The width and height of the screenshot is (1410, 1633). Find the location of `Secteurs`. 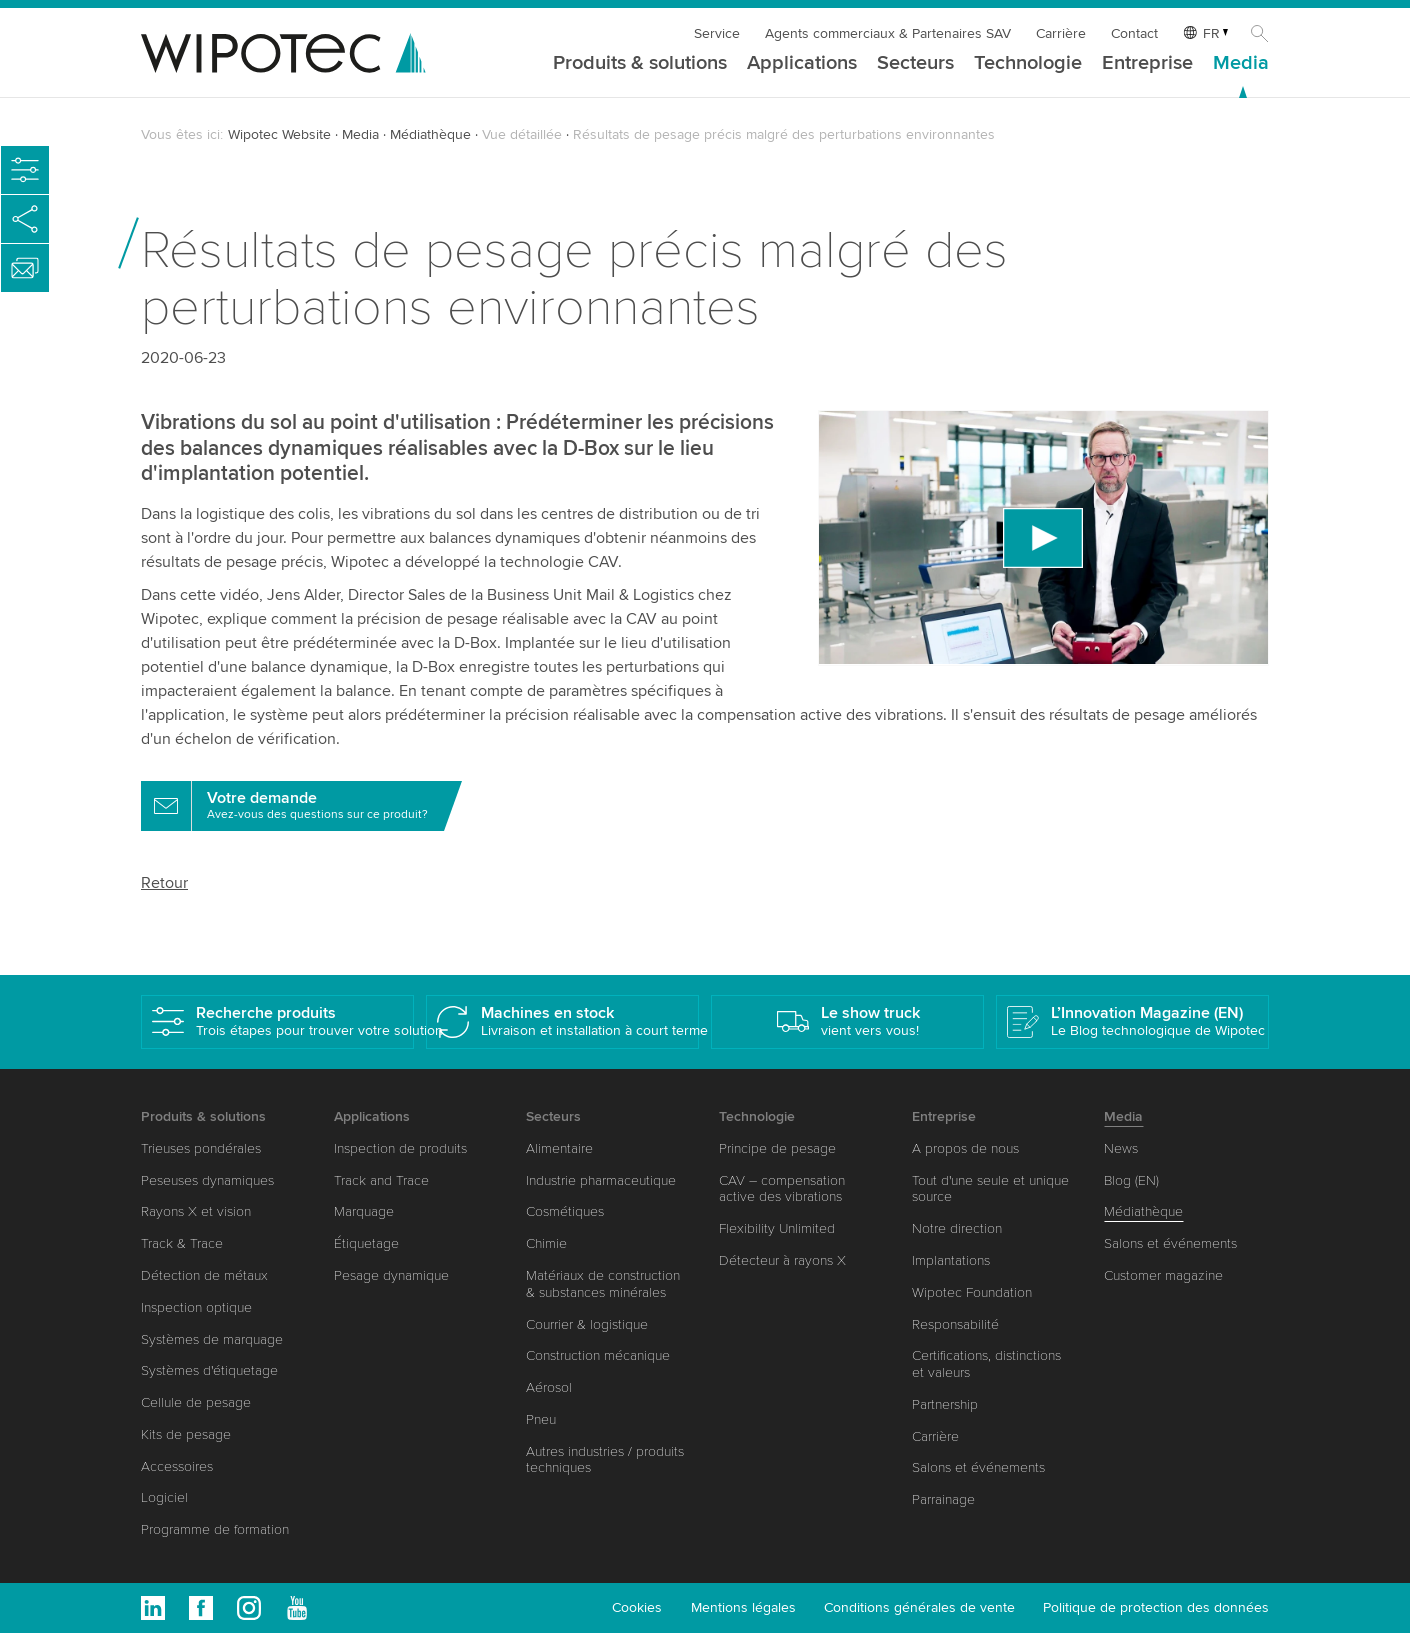

Secteurs is located at coordinates (915, 64).